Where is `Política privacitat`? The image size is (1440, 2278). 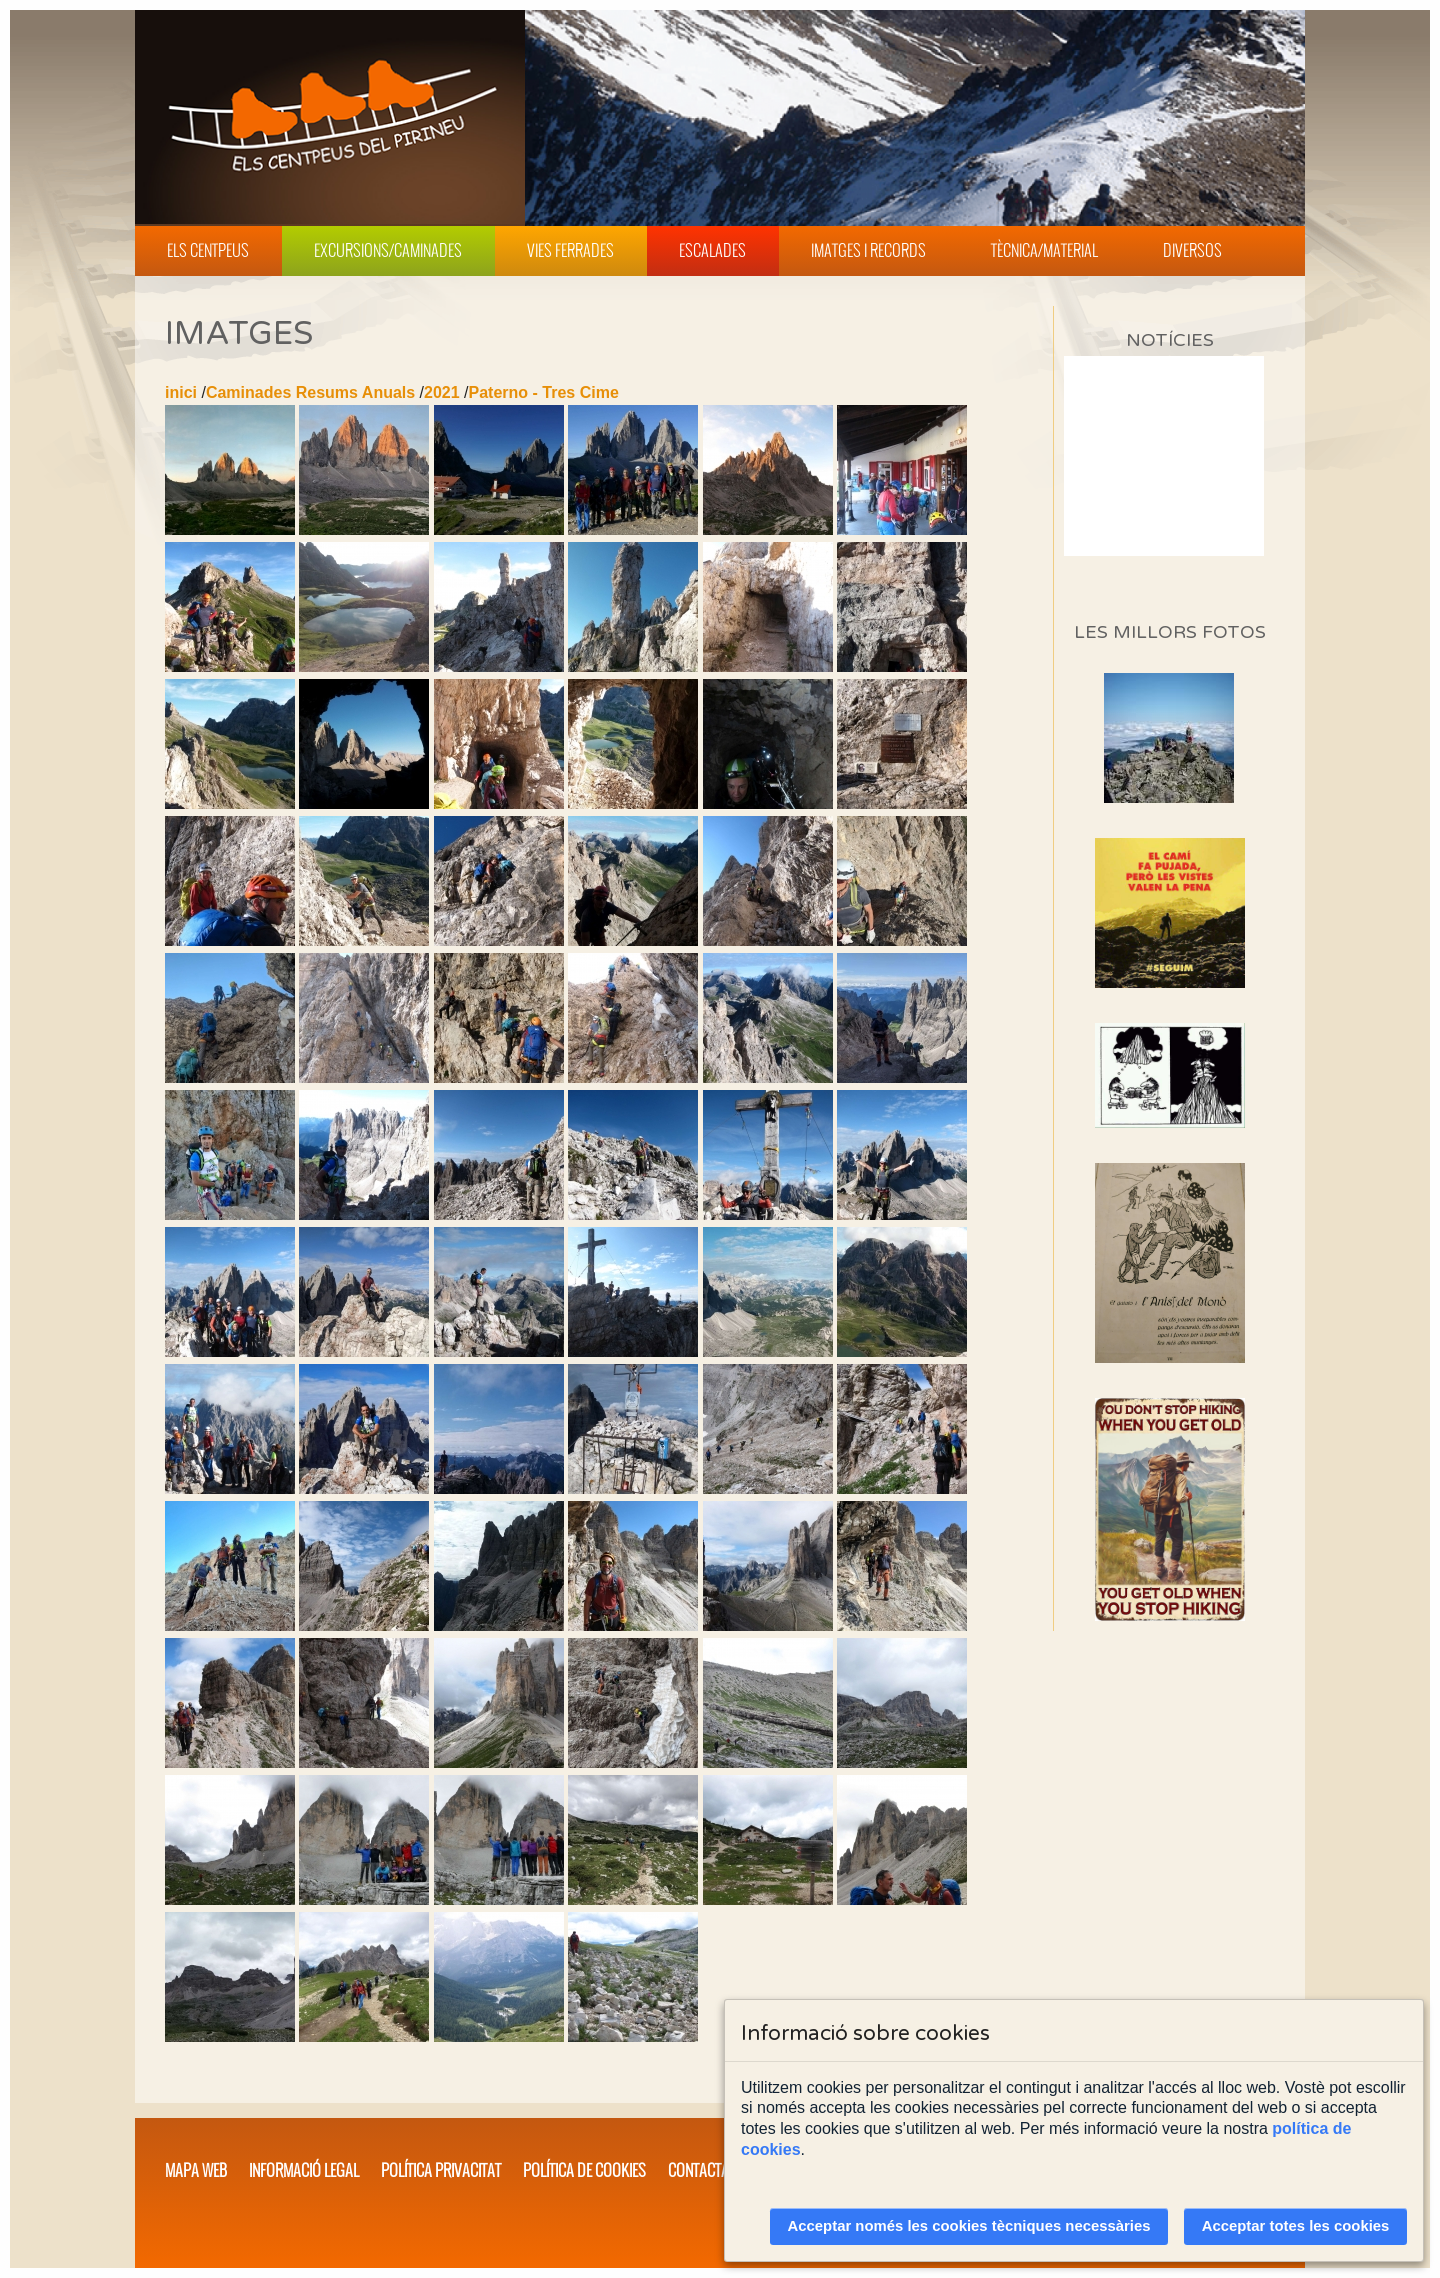 Política privacitat is located at coordinates (441, 2170).